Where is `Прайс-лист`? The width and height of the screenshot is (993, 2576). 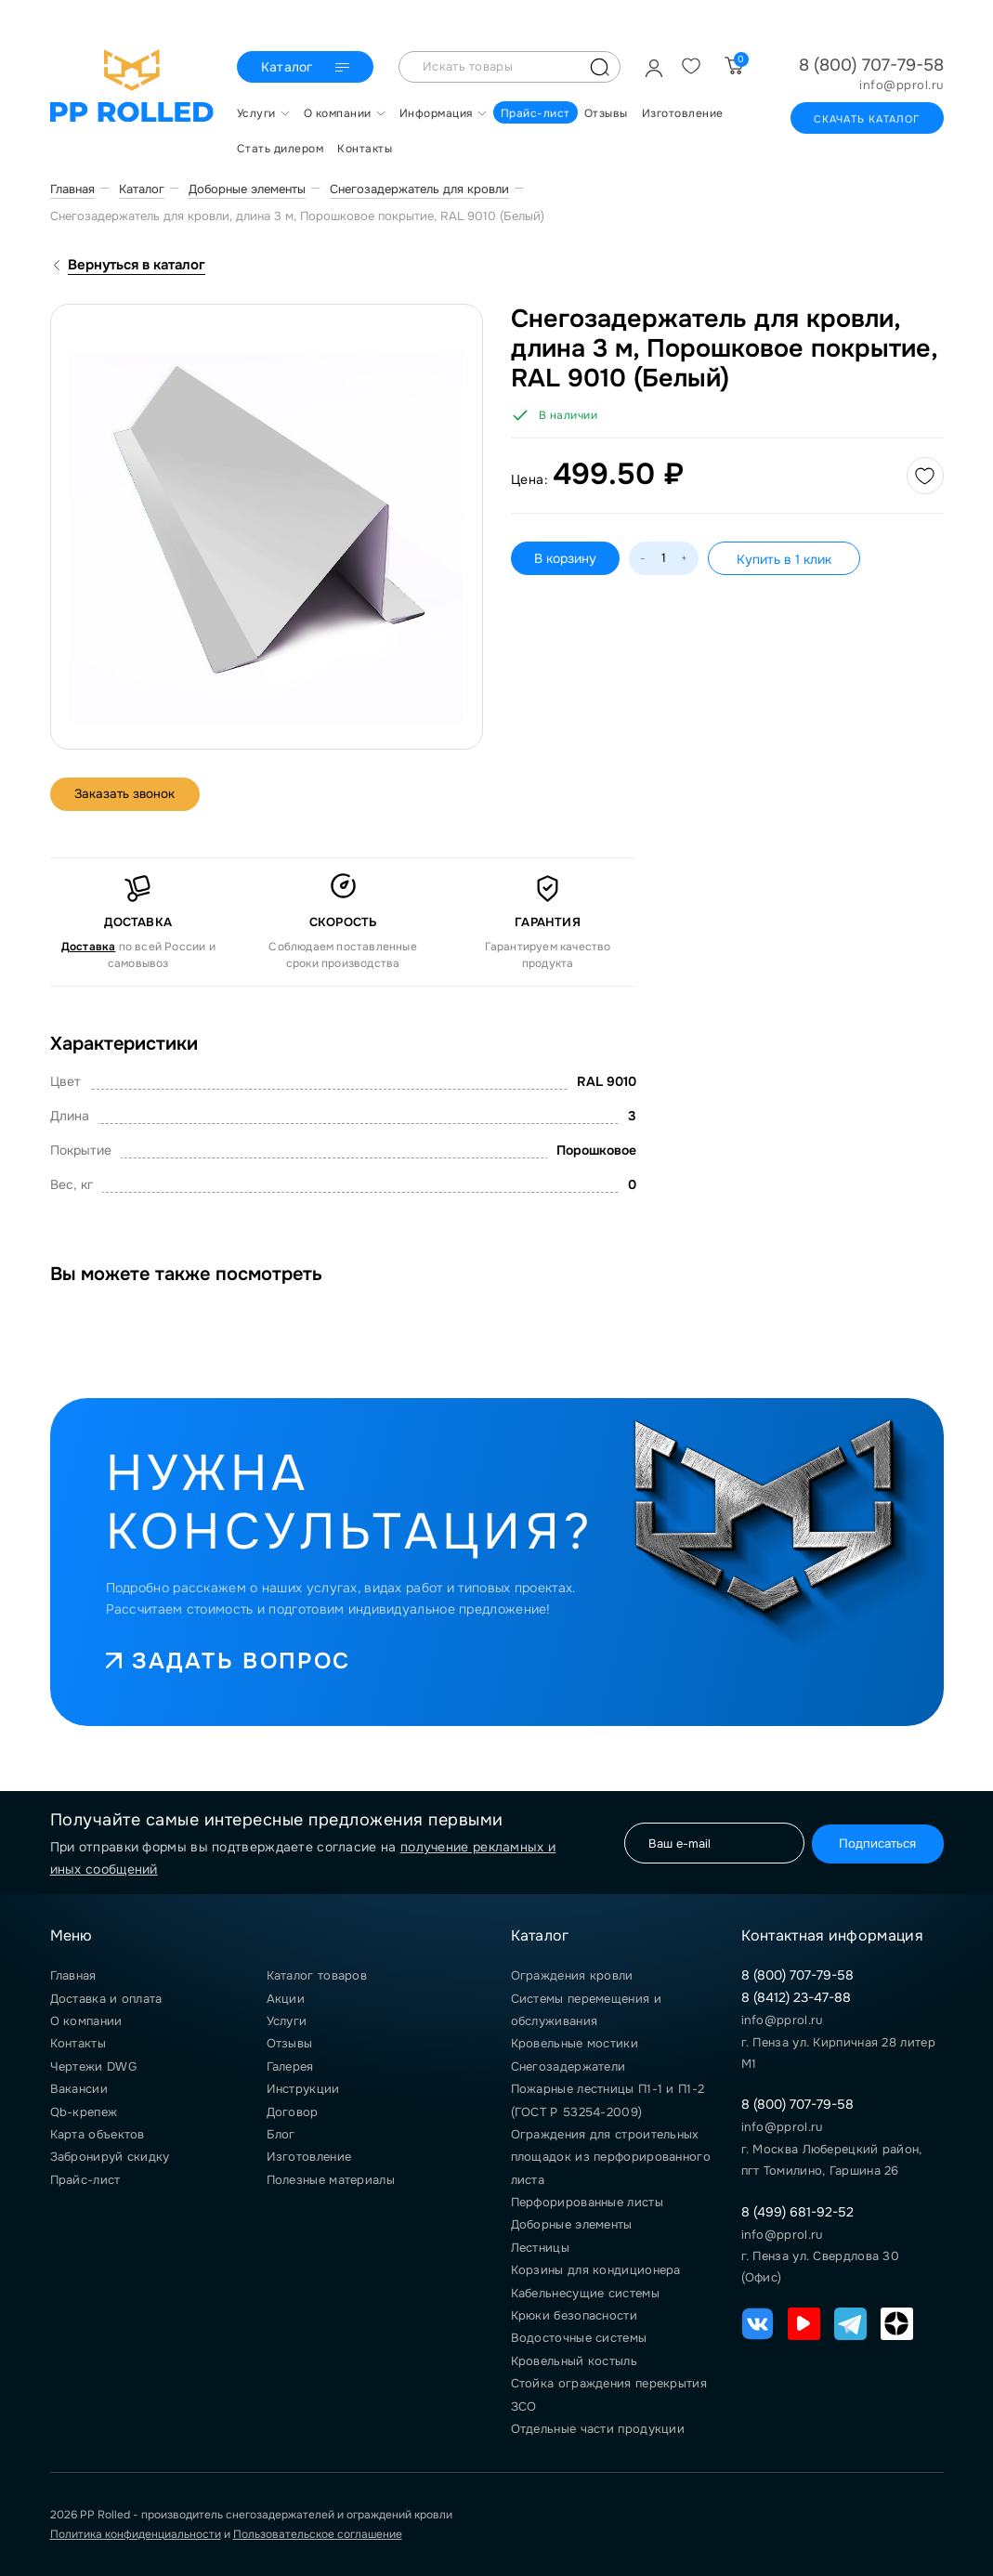 Прайс-лист is located at coordinates (85, 2180).